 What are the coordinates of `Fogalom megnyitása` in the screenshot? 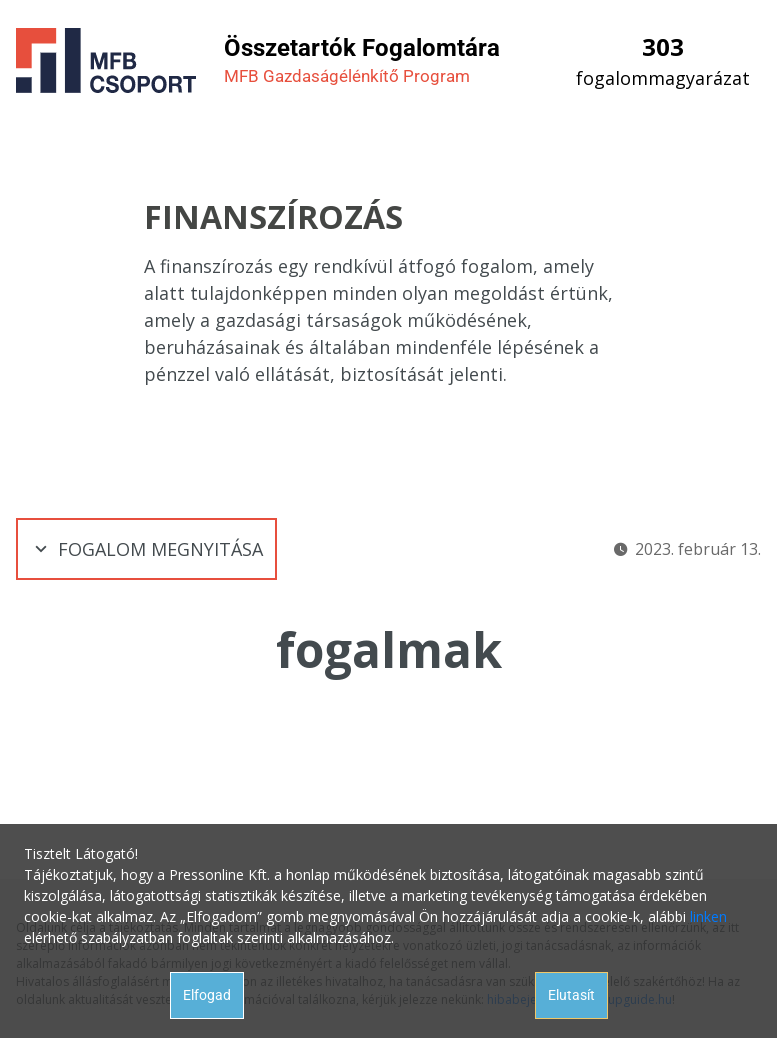 It's located at (146, 549).